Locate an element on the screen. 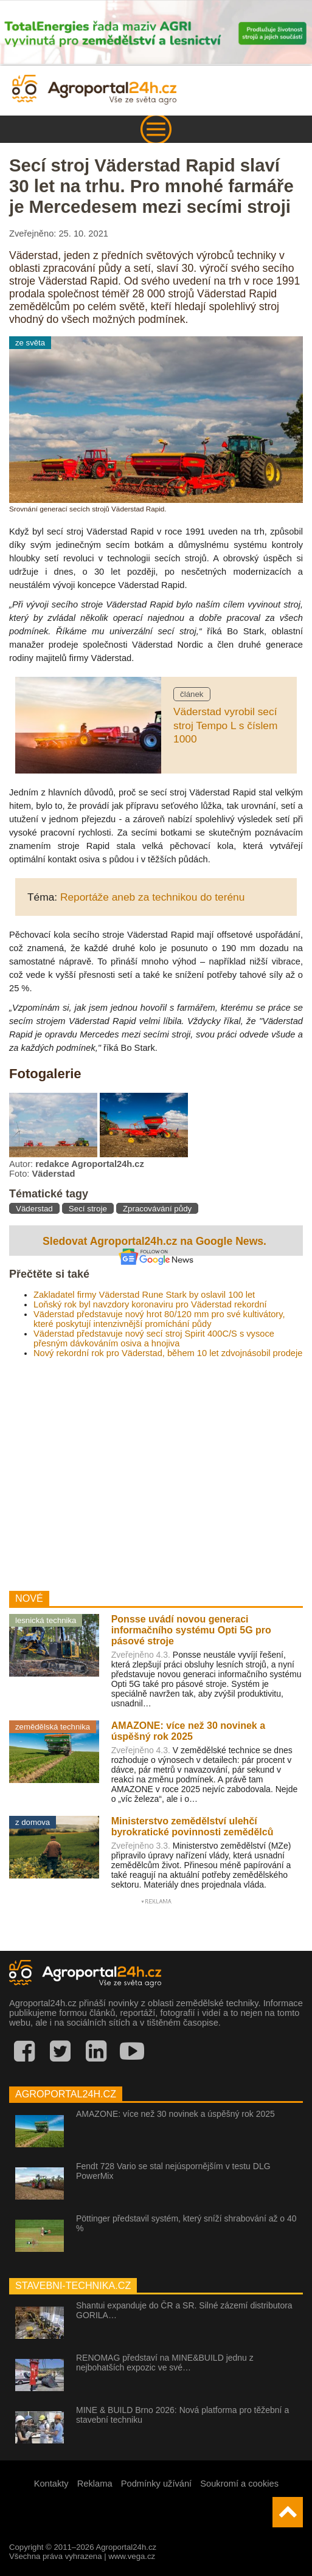 Image resolution: width=312 pixels, height=2576 pixels. www.vega.cz is located at coordinates (131, 2556).